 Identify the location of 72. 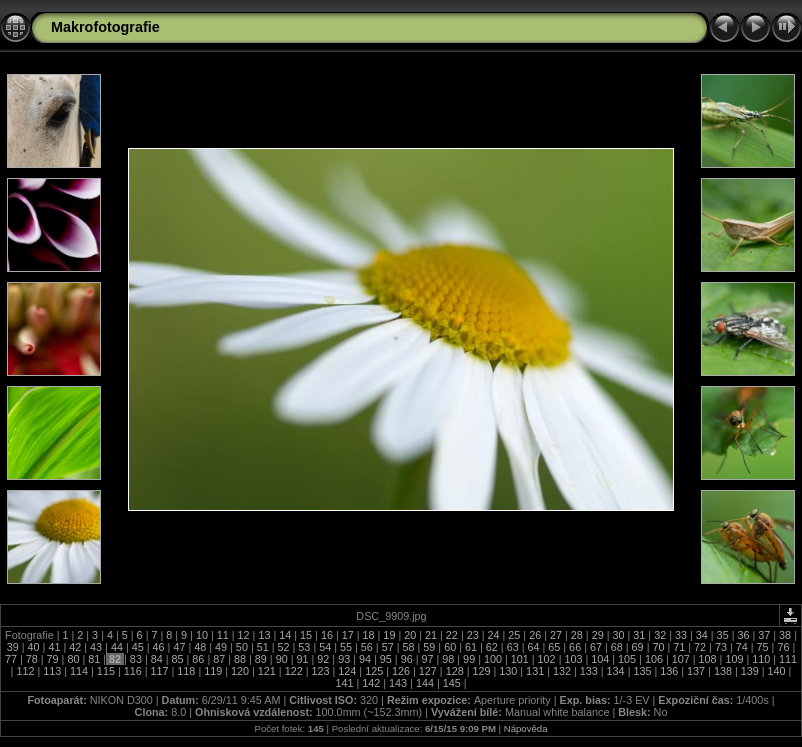
(700, 647).